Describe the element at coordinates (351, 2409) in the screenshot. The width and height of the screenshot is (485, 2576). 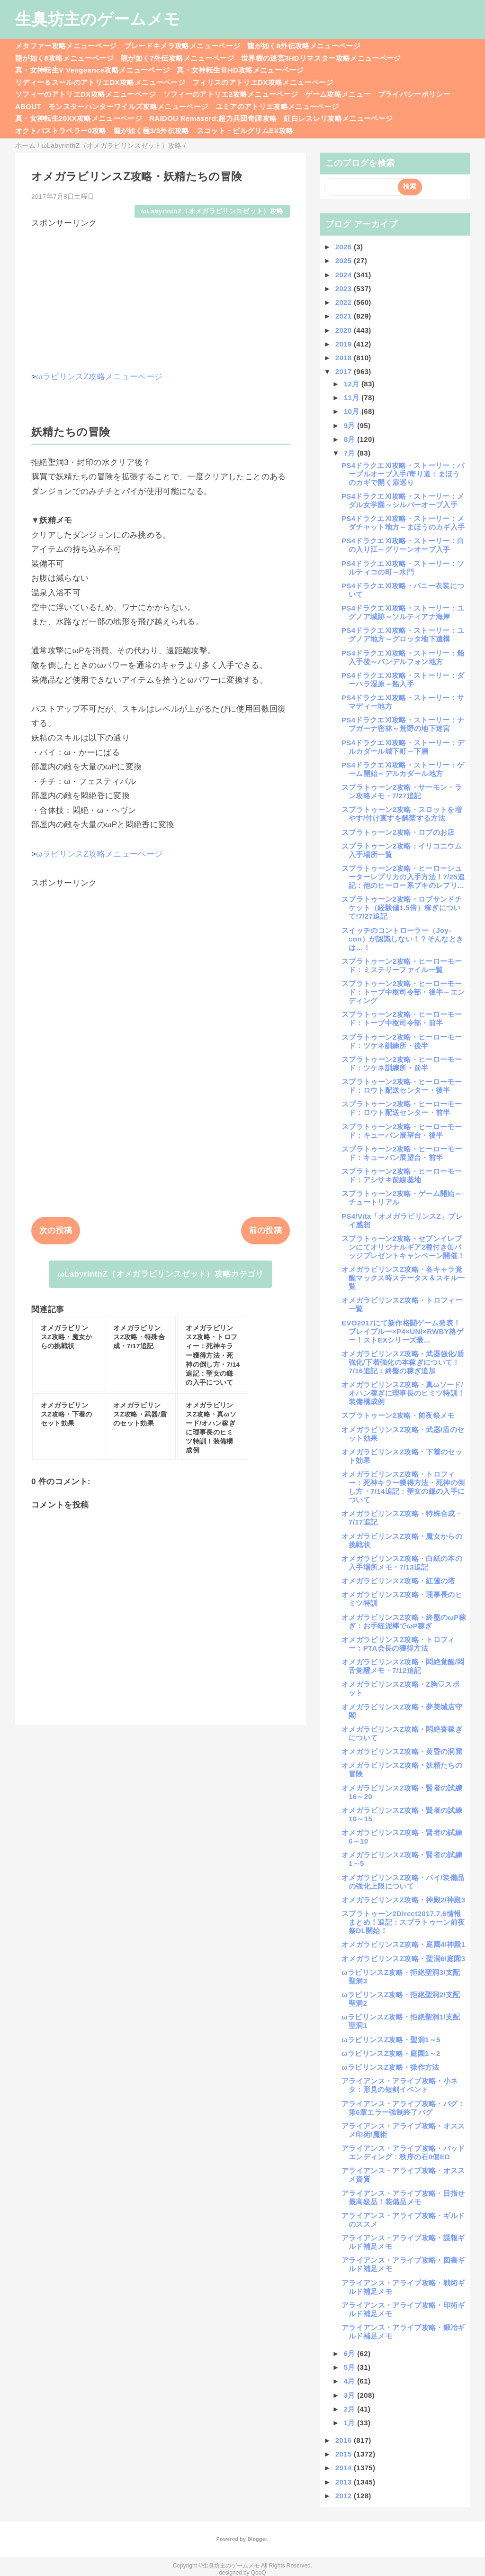
I see `2月` at that location.